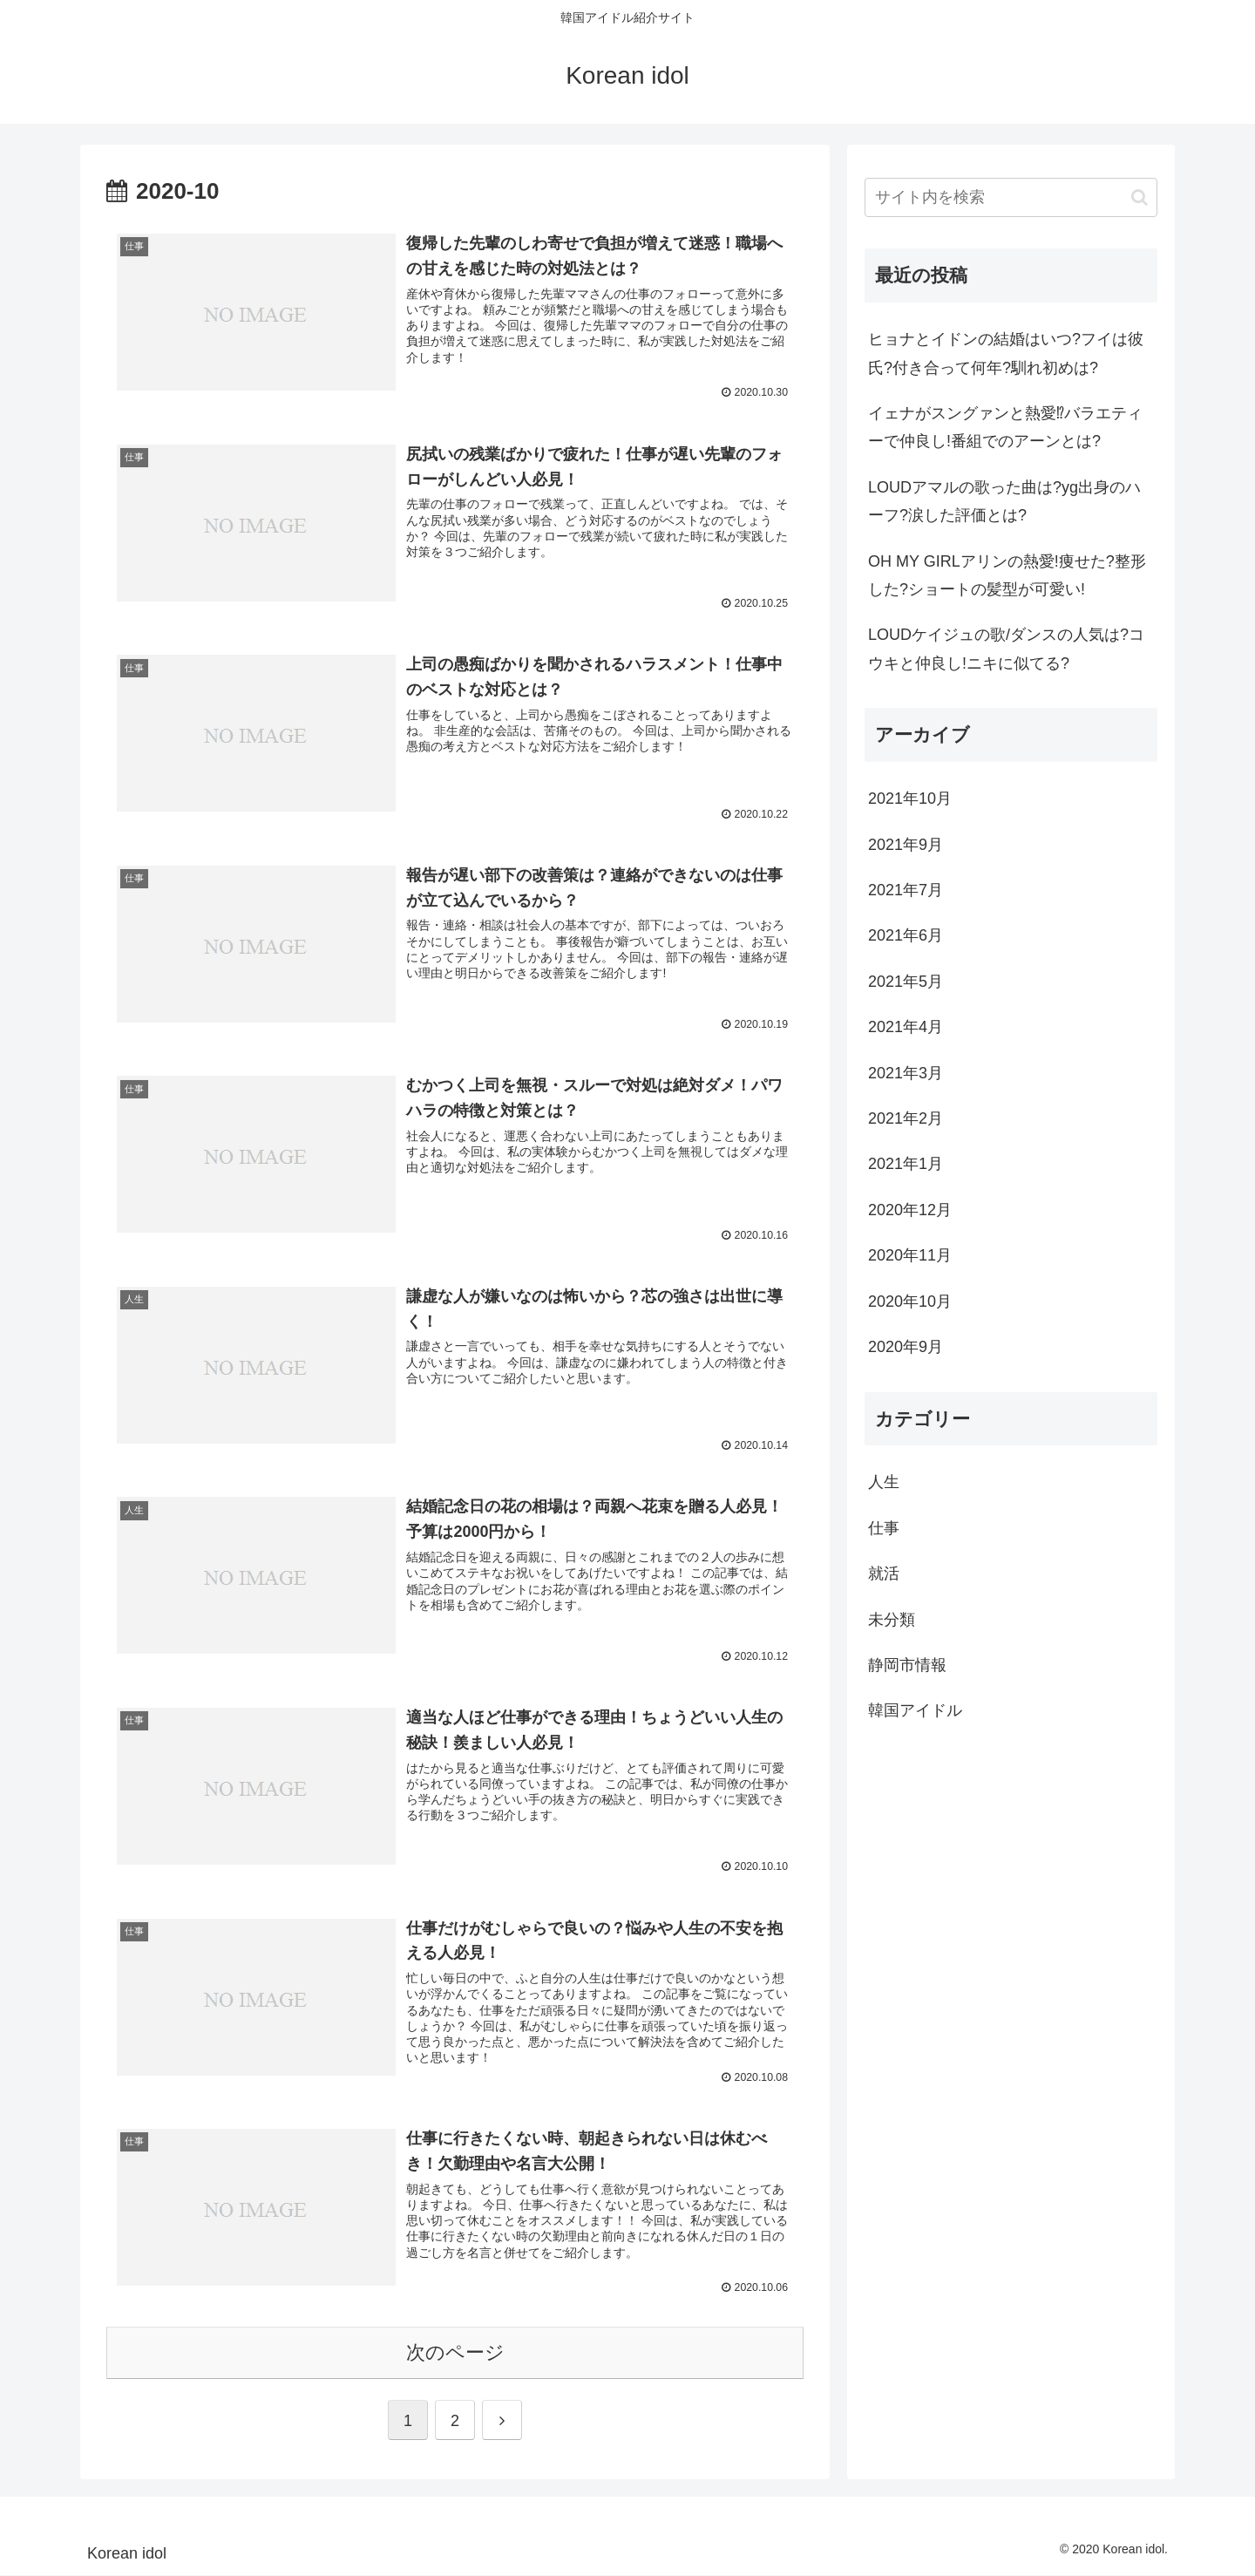 The height and width of the screenshot is (2576, 1255). I want to click on 2021年7月, so click(905, 890).